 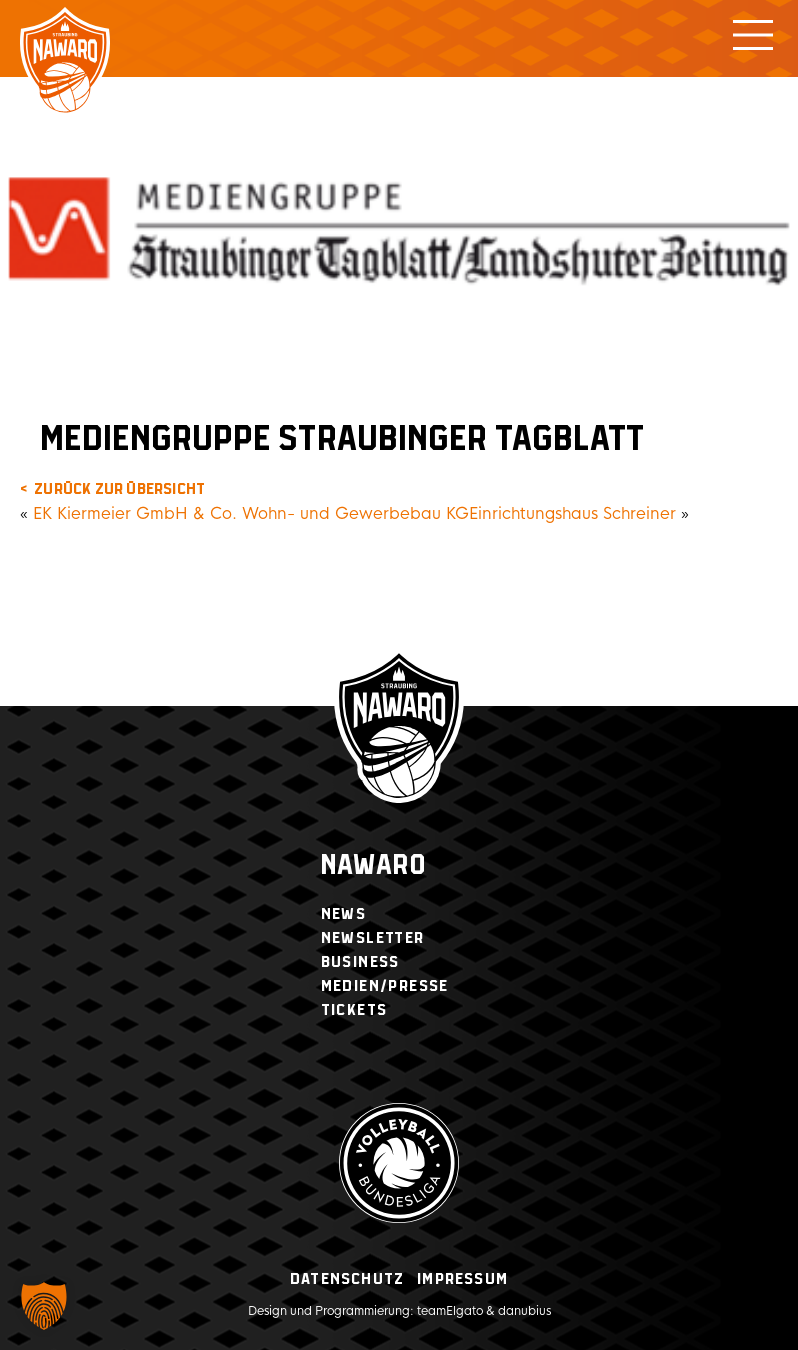 I want to click on [button], so click(x=44, y=1306).